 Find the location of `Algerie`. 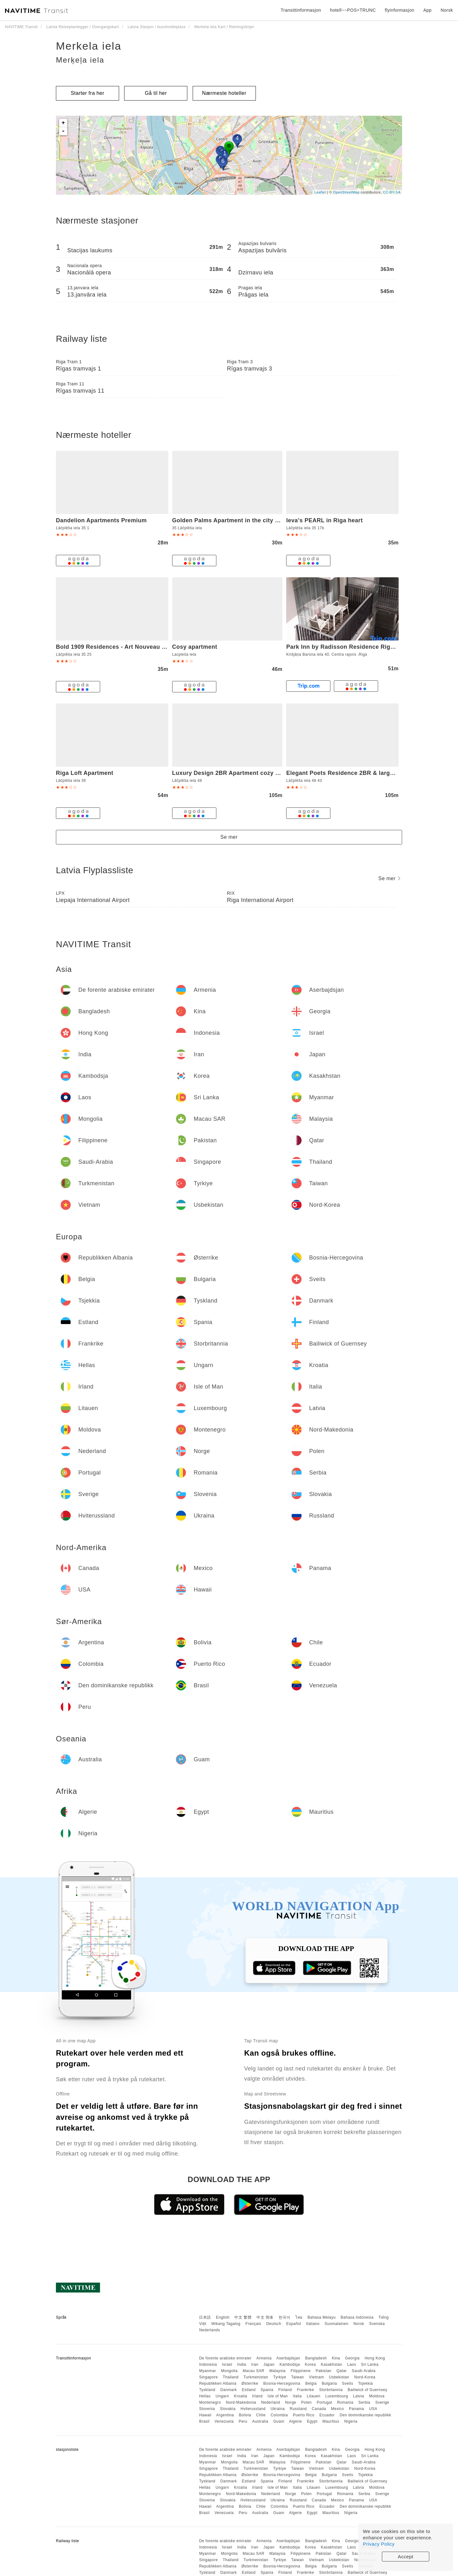

Algerie is located at coordinates (295, 2421).